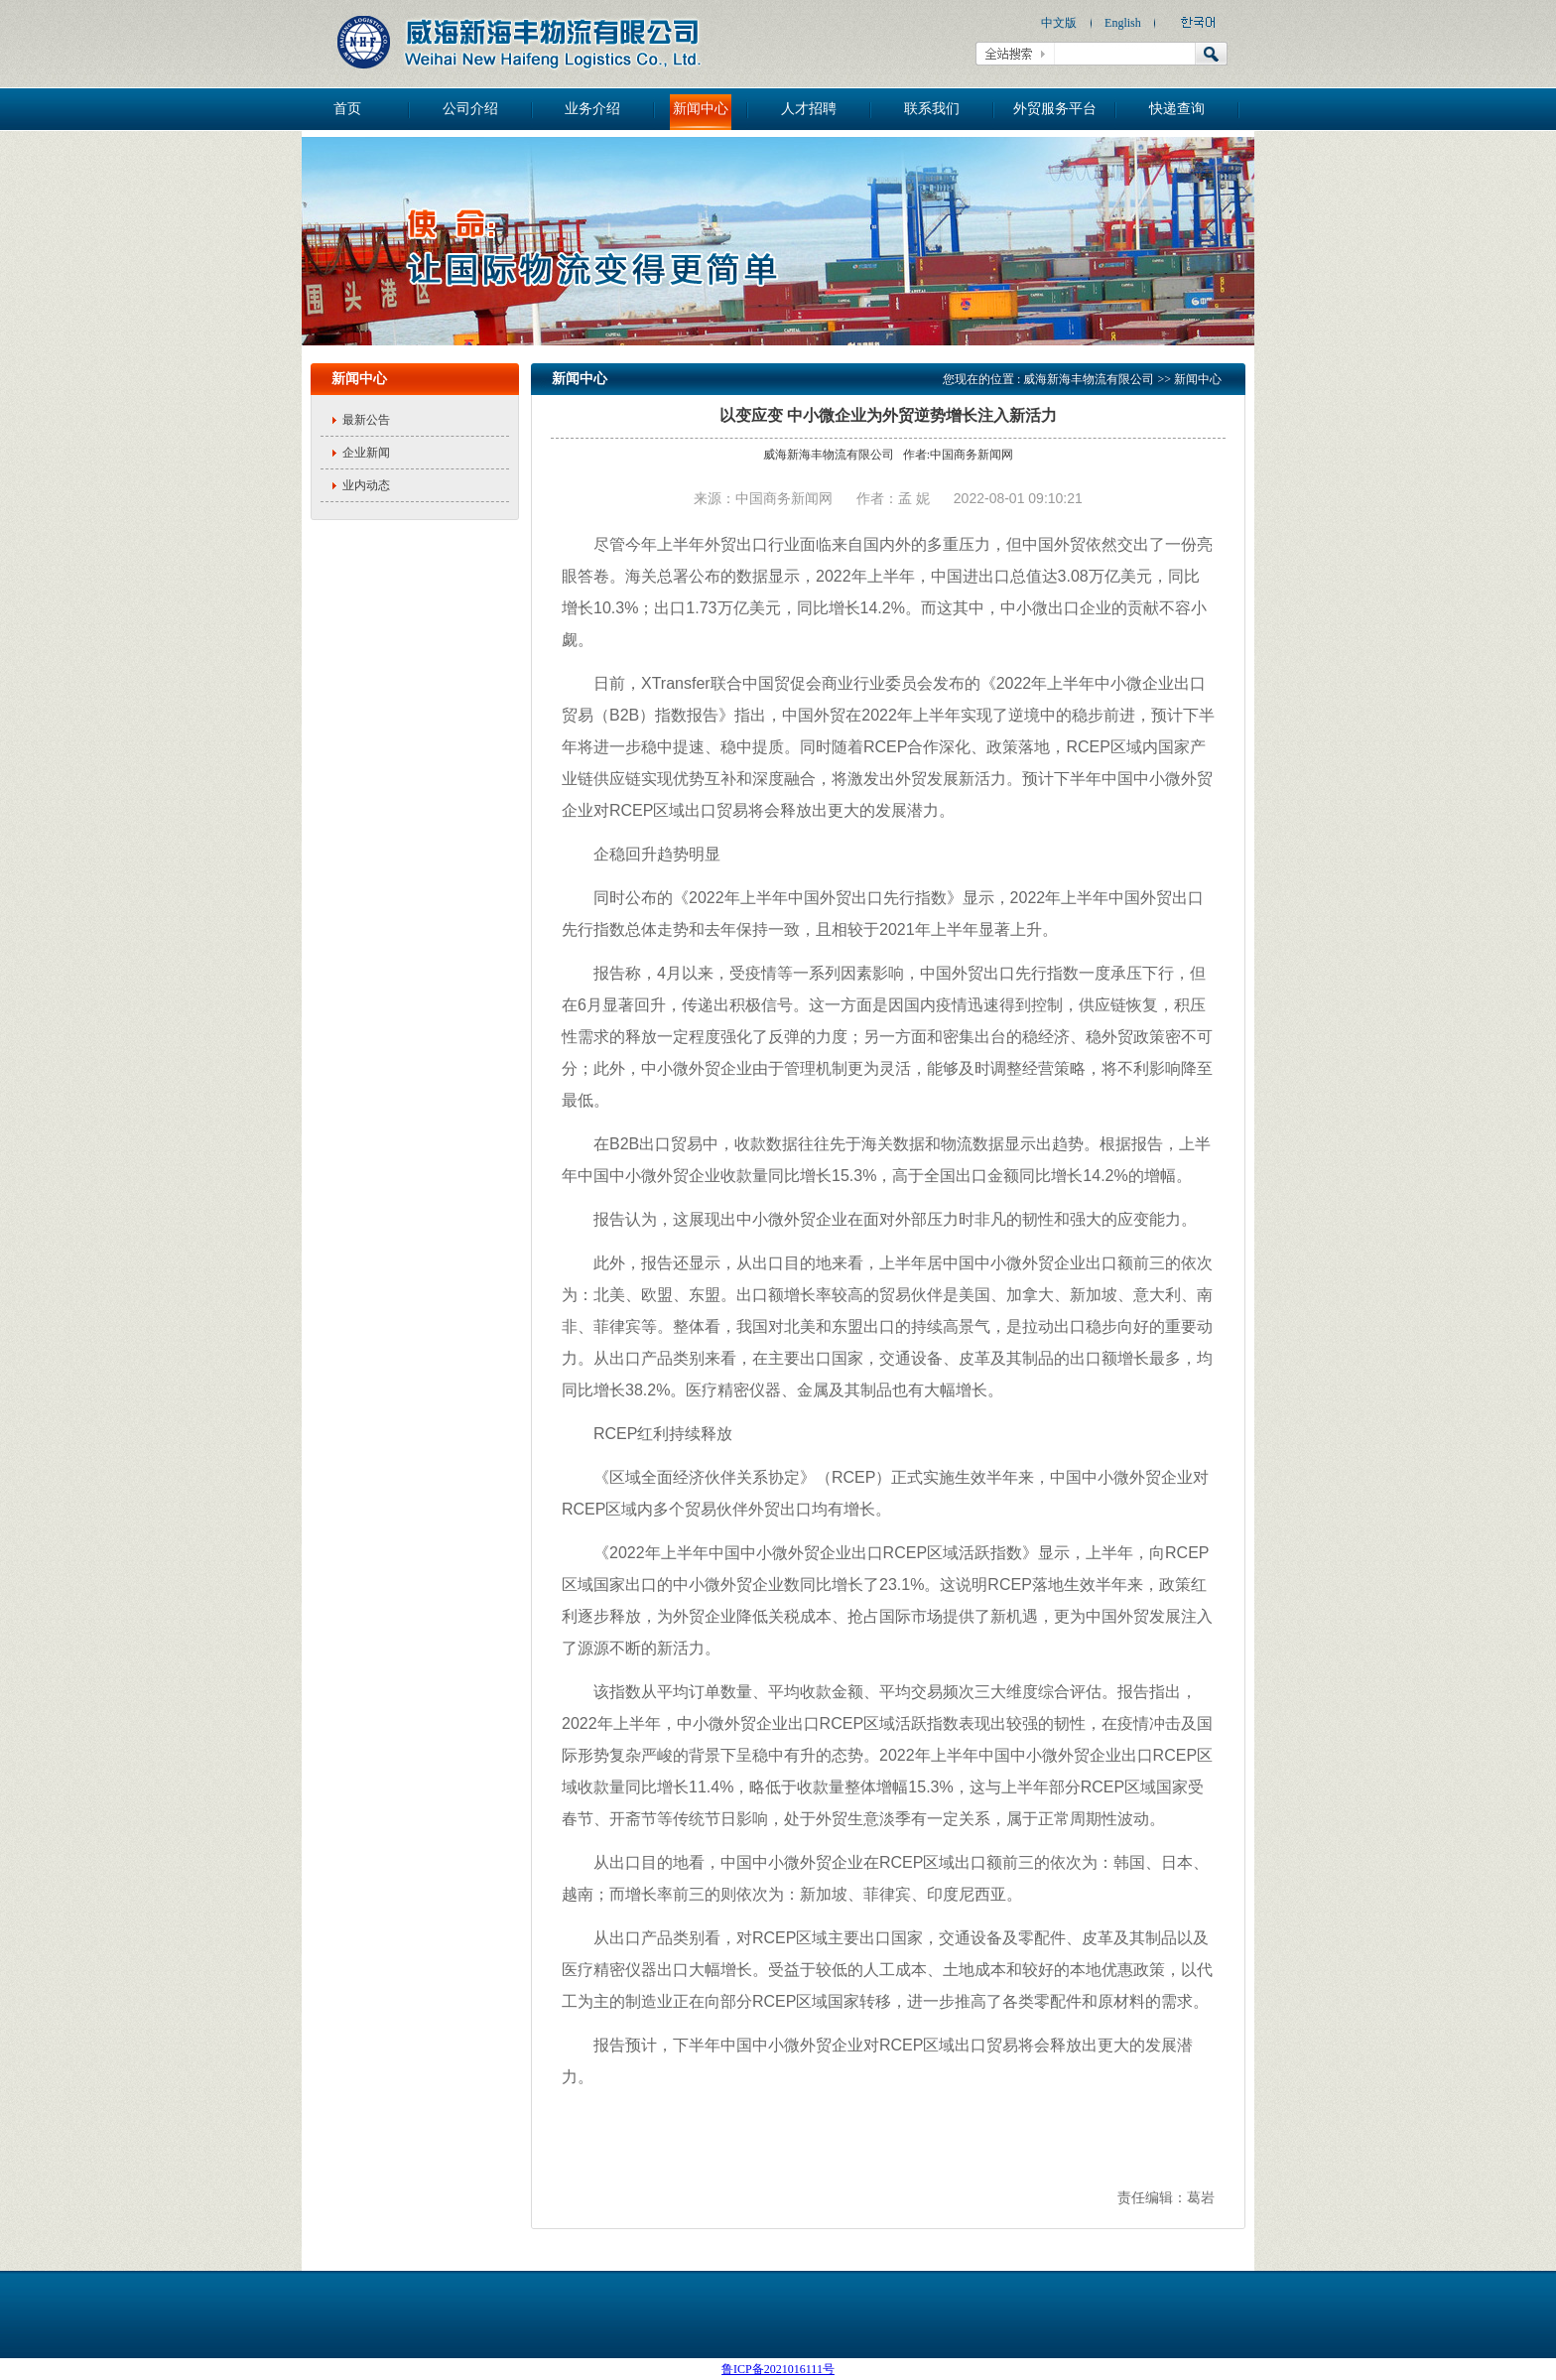  What do you see at coordinates (700, 108) in the screenshot?
I see `新闻中心` at bounding box center [700, 108].